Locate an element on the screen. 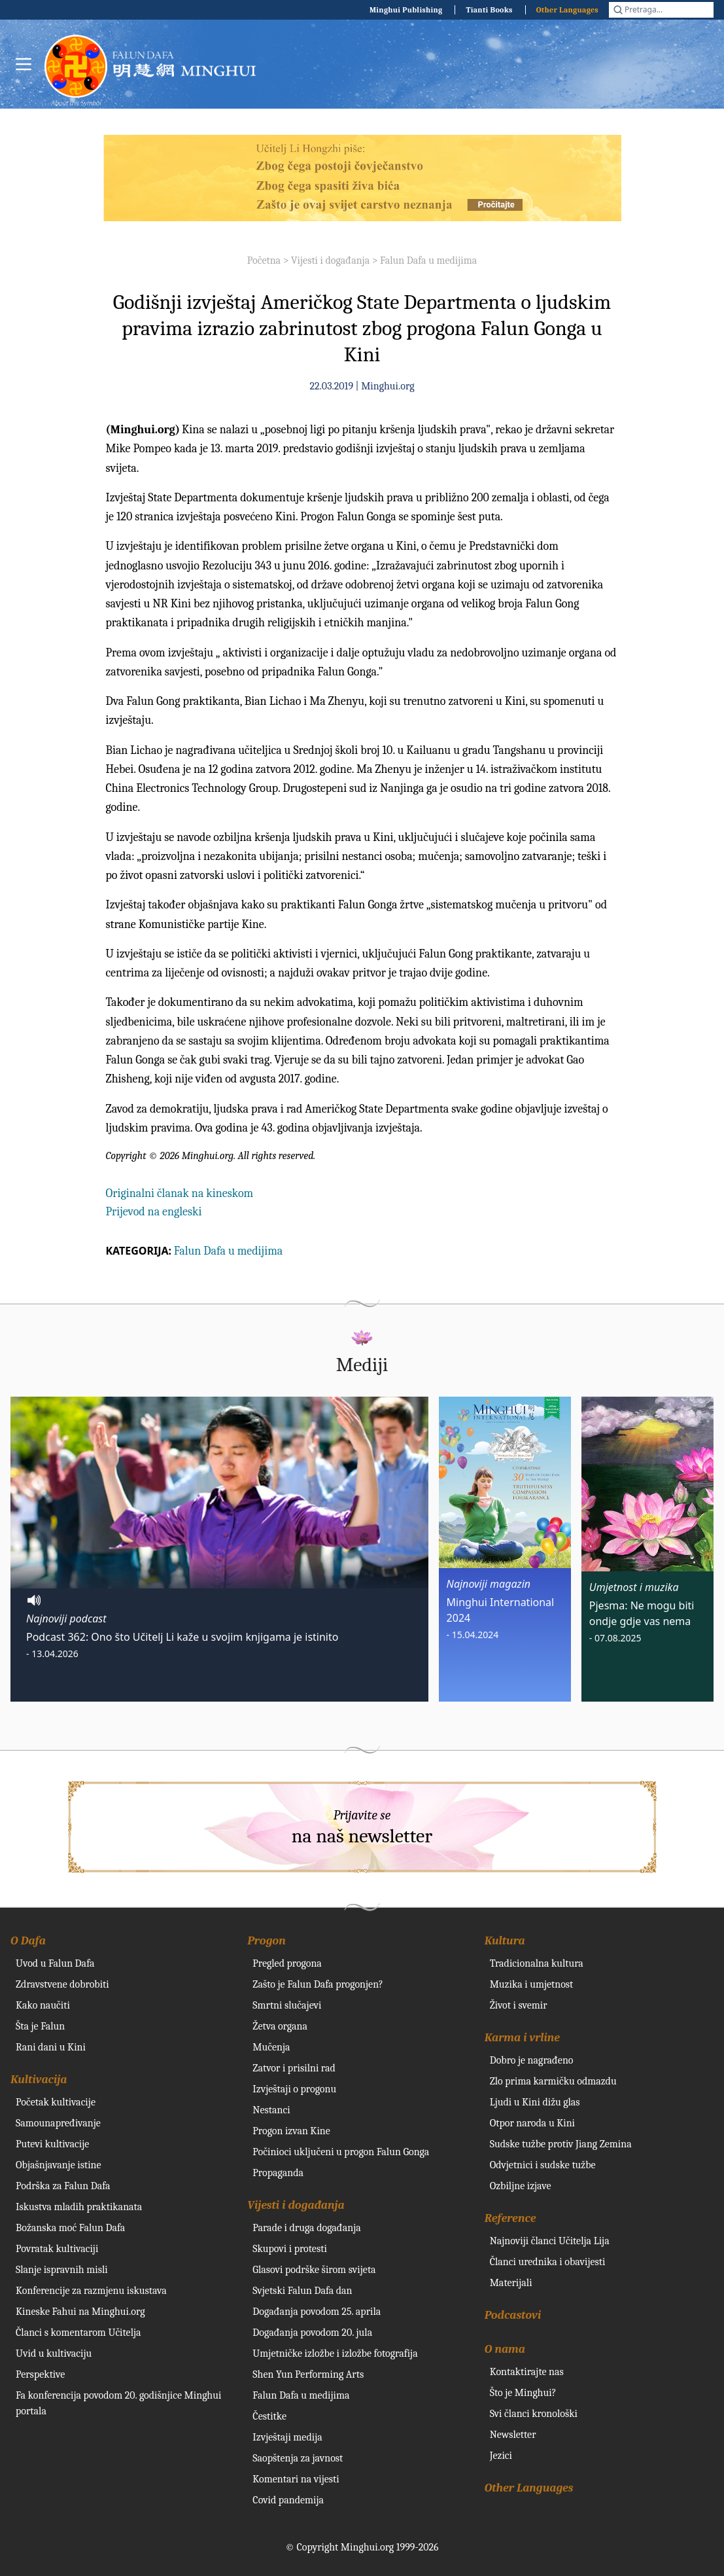  Počinioci uključeni u progon Falun Gonga is located at coordinates (340, 2152).